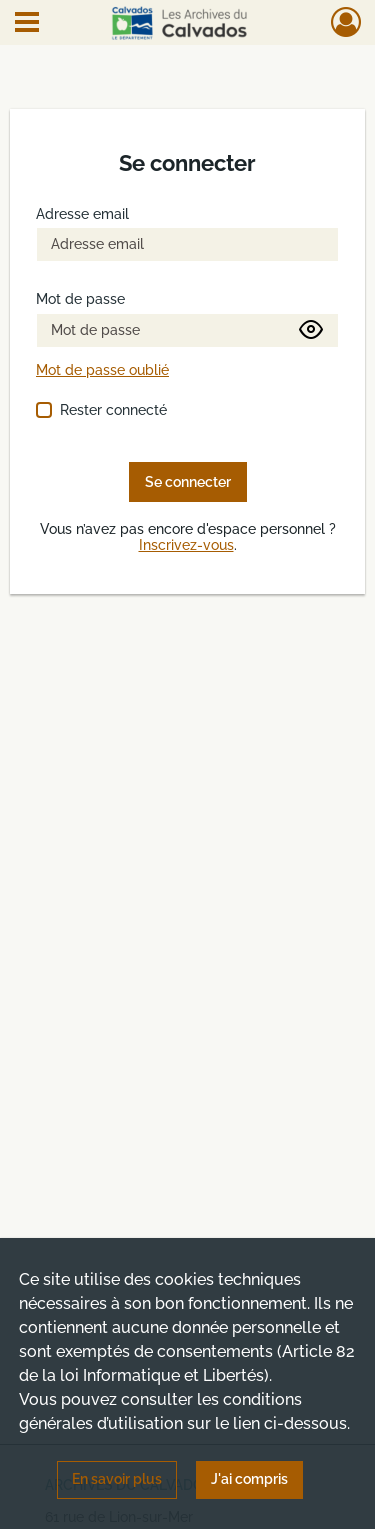 The width and height of the screenshot is (375, 1529). What do you see at coordinates (102, 370) in the screenshot?
I see `Mot de passe oublié` at bounding box center [102, 370].